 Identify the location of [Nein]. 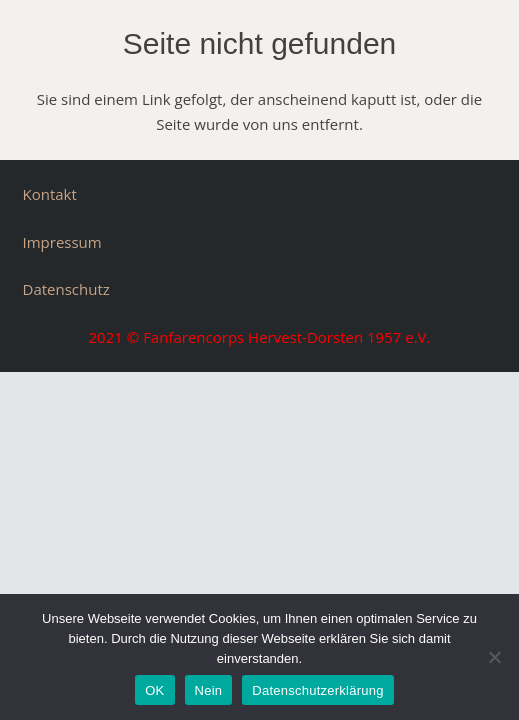
(494, 657).